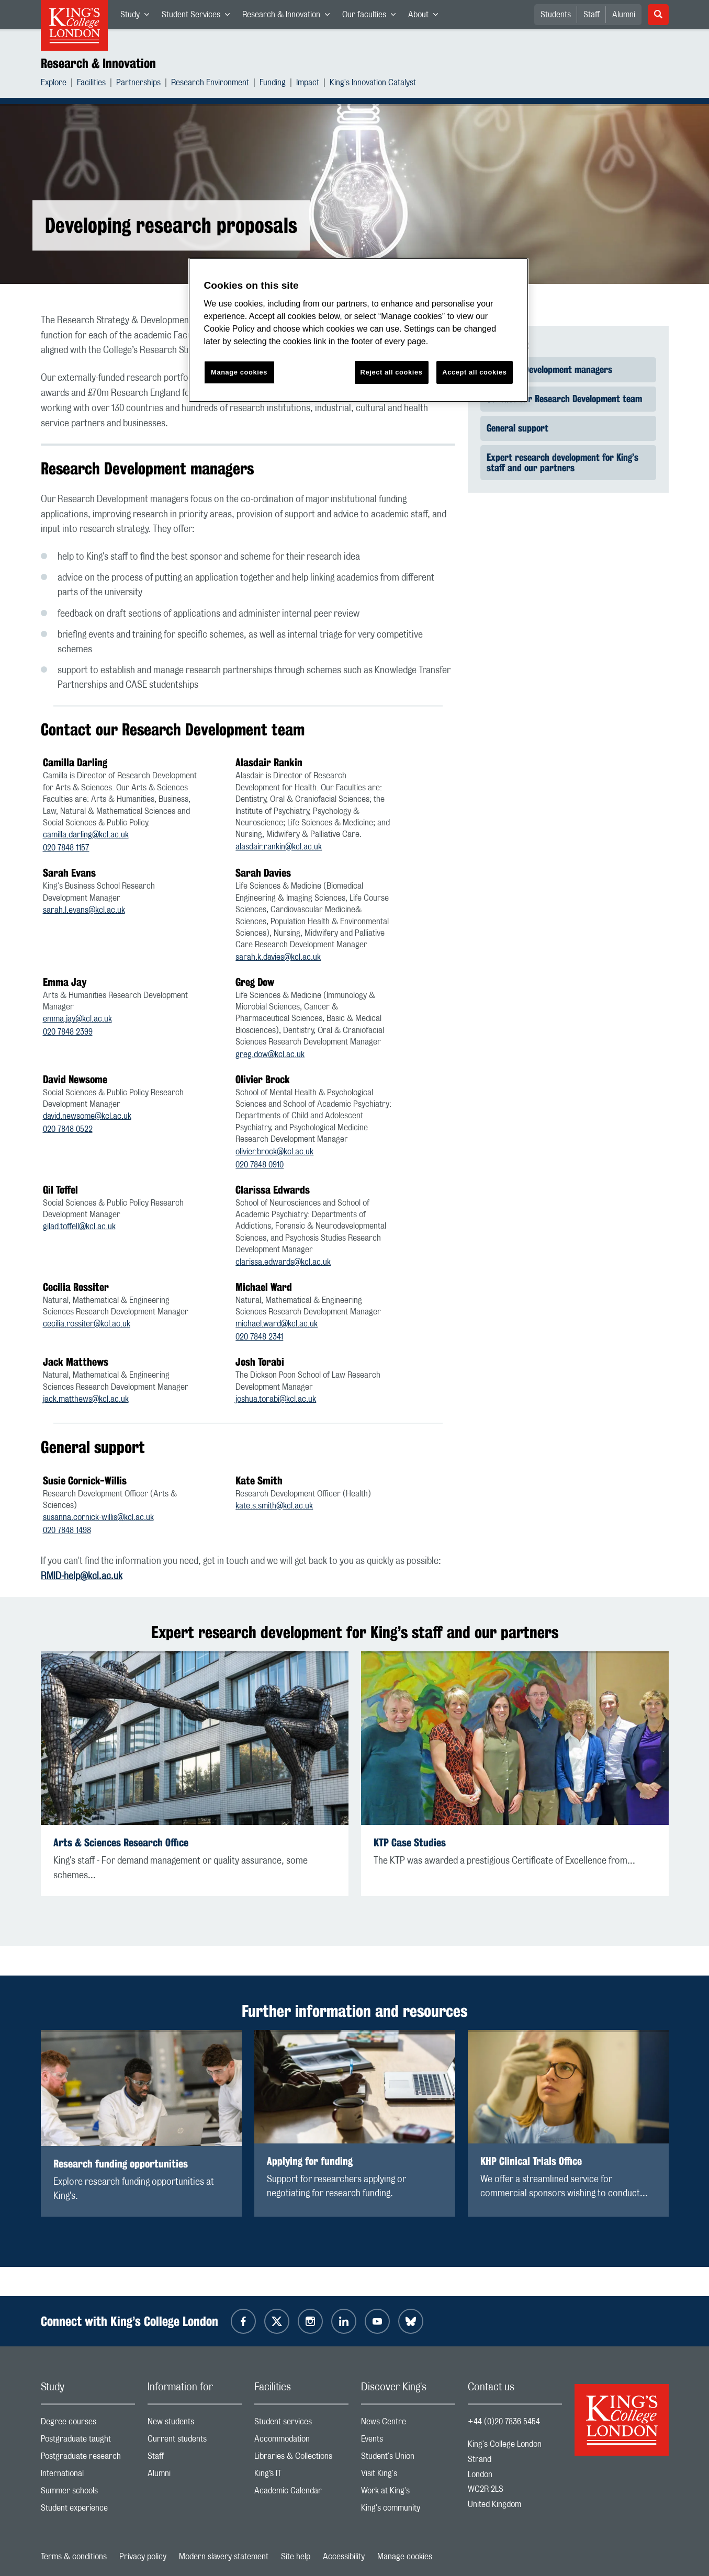  What do you see at coordinates (408, 2441) in the screenshot?
I see `Events` at bounding box center [408, 2441].